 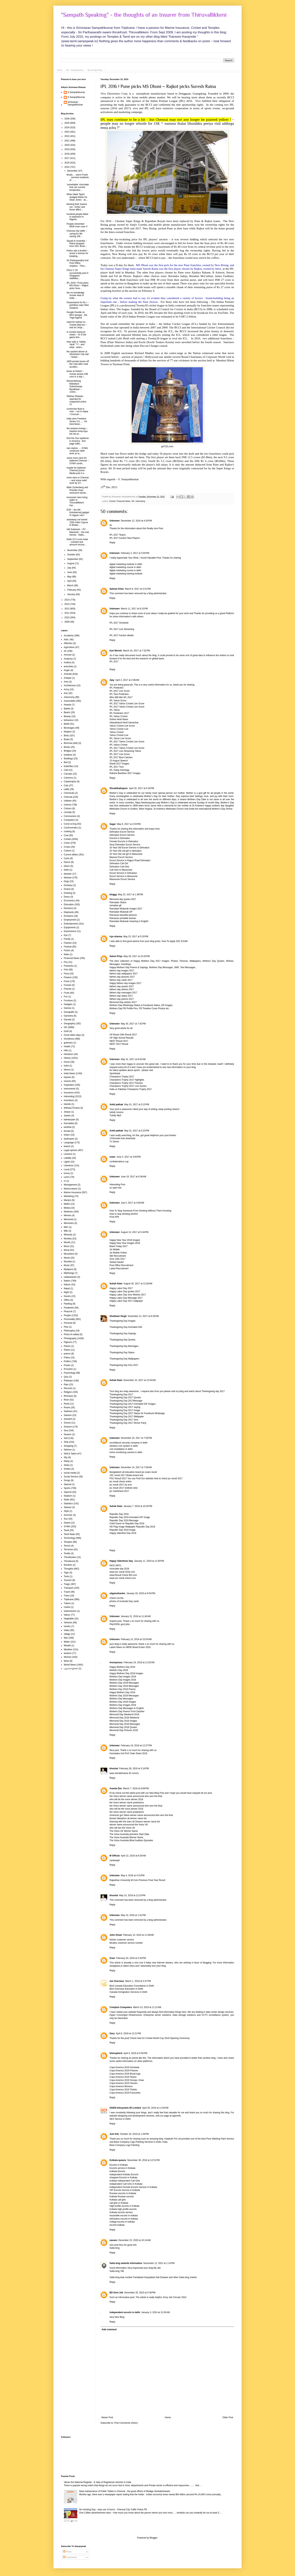 What do you see at coordinates (67, 1173) in the screenshot?
I see `luxury` at bounding box center [67, 1173].